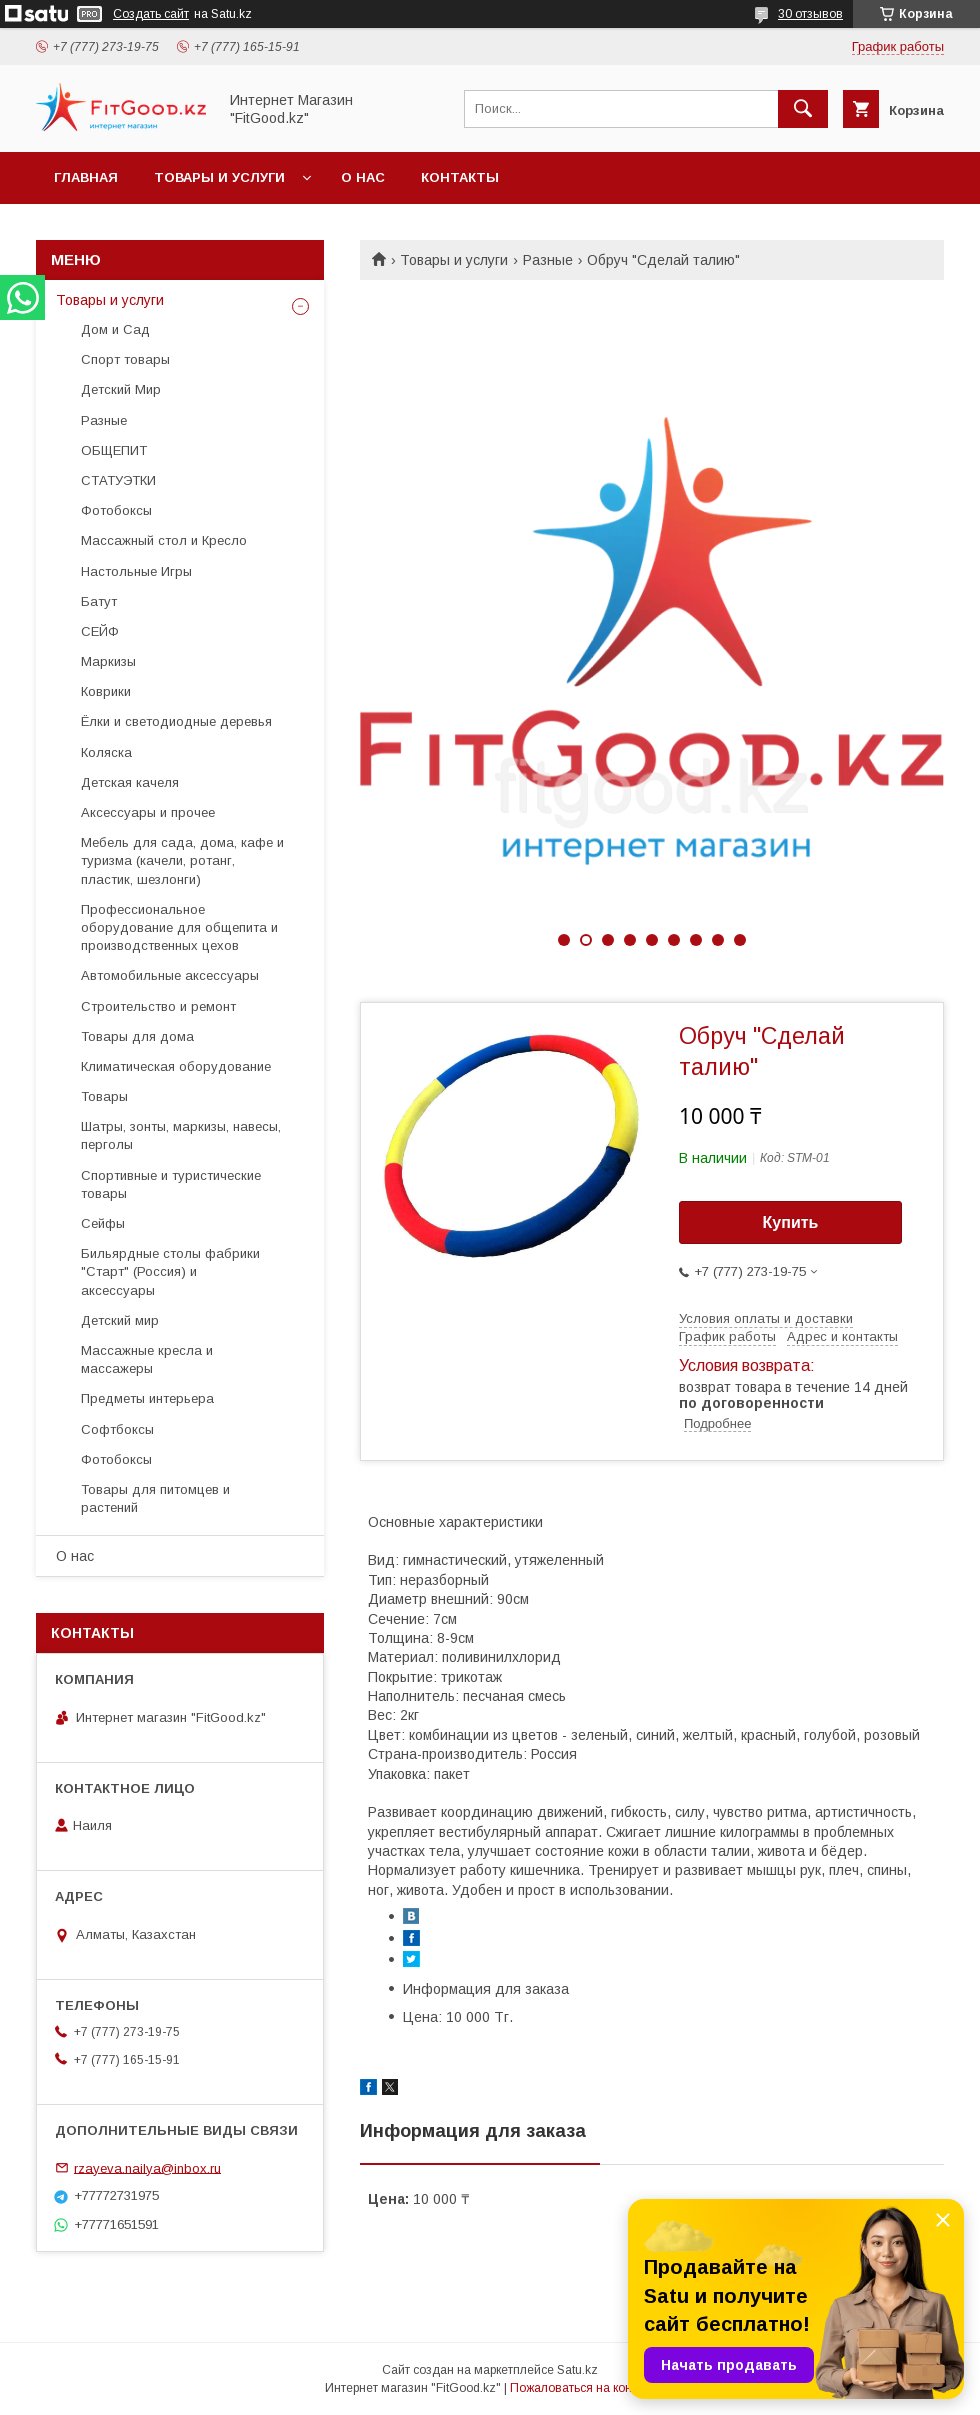 The height and width of the screenshot is (2415, 980). I want to click on Сейфы, so click(103, 1223).